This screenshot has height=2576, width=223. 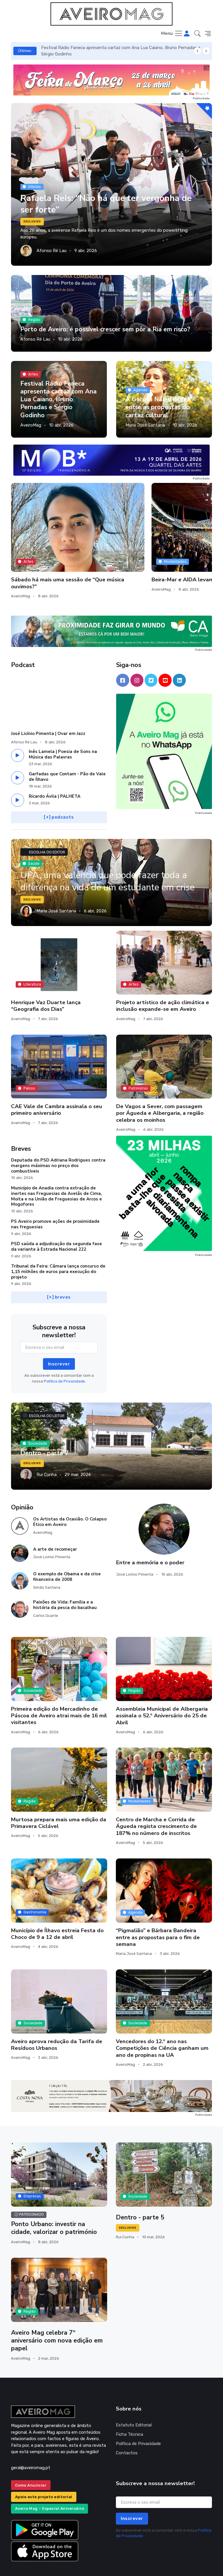 I want to click on Porto de Aveiro: é possível crescer sem pôr a Ria em risco?, so click(x=105, y=329).